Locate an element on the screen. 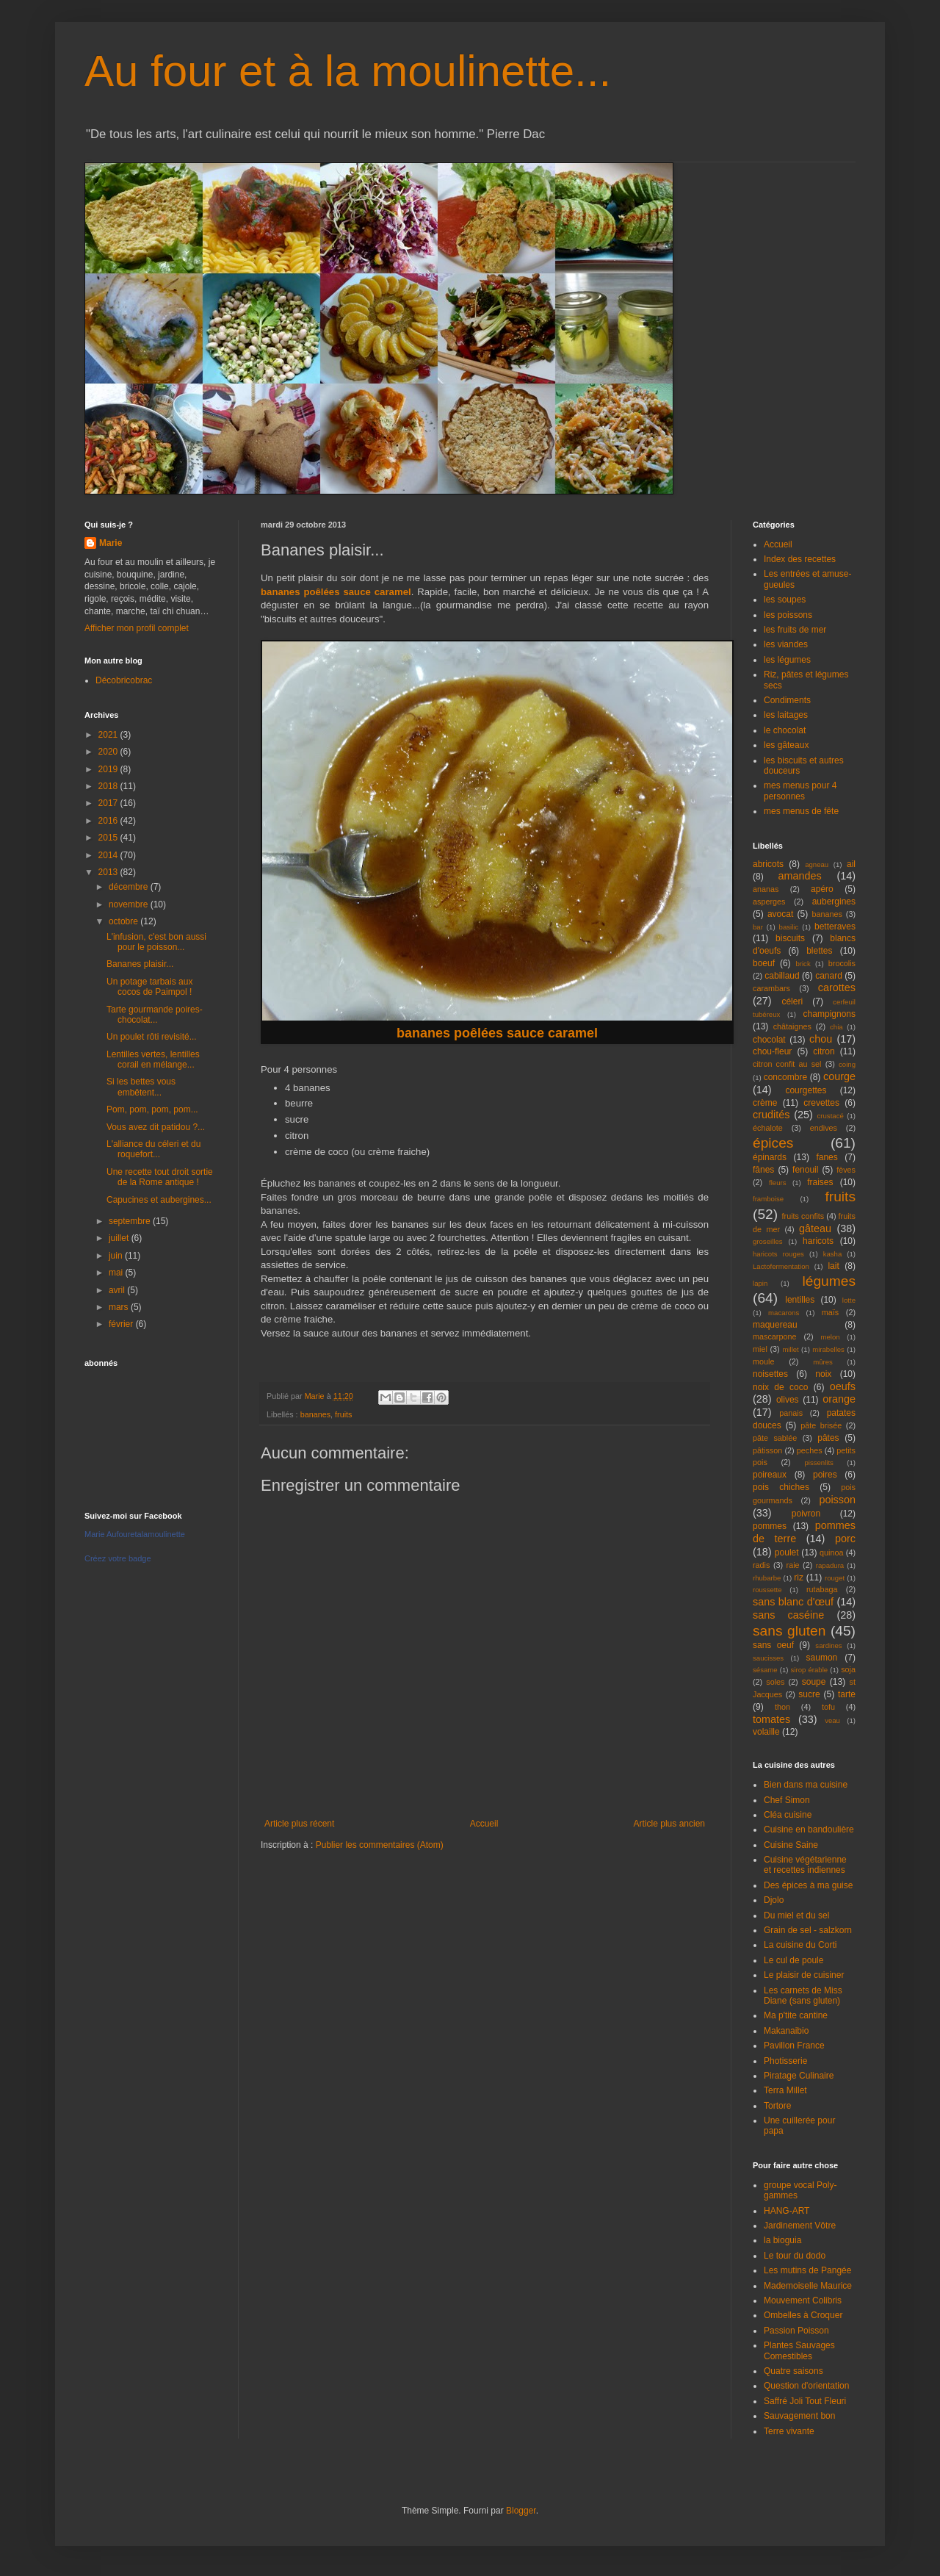 The width and height of the screenshot is (940, 2576). 2020 is located at coordinates (109, 751).